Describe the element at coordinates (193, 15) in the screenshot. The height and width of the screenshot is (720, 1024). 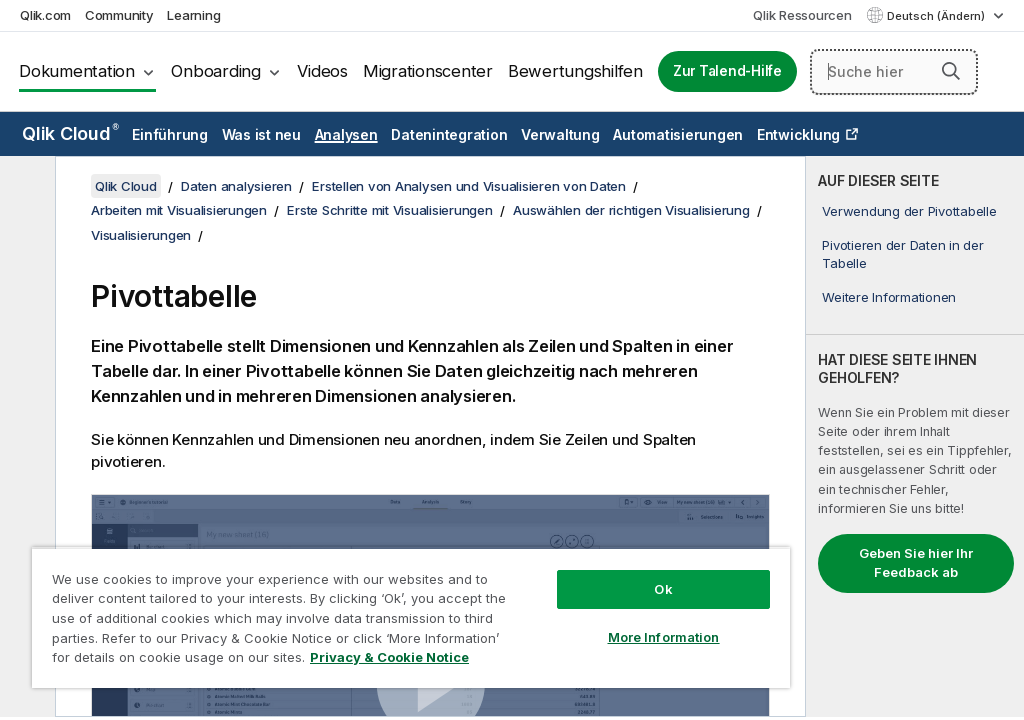
I see `Learning` at that location.